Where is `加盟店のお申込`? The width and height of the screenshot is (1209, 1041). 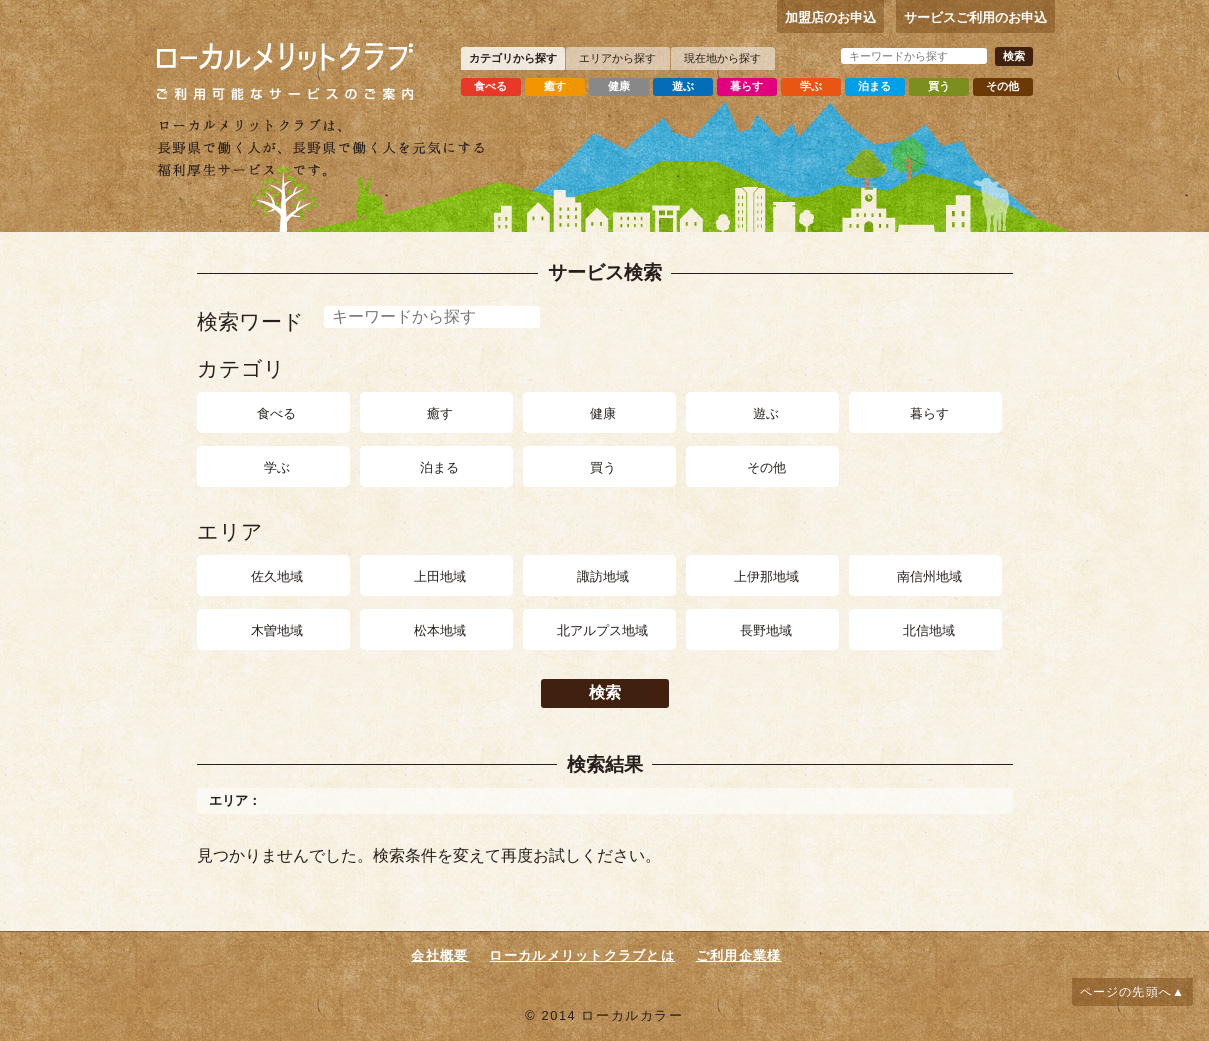 加盟店のお申込 is located at coordinates (830, 17).